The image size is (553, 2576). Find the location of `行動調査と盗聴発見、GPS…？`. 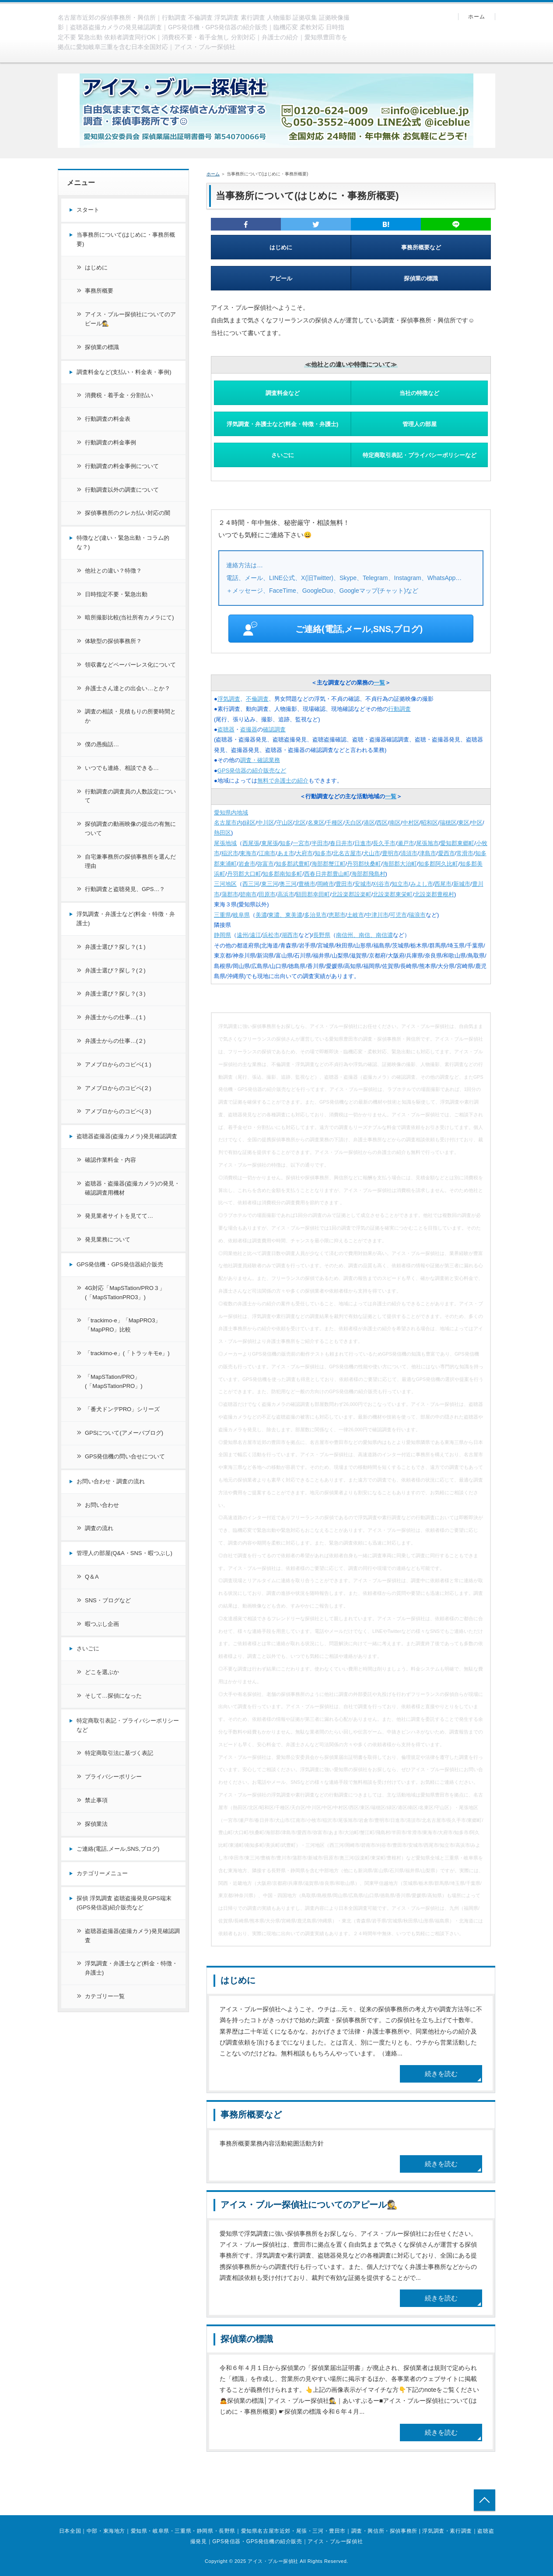

行動調査と盗聴発見、GPS…？ is located at coordinates (125, 889).